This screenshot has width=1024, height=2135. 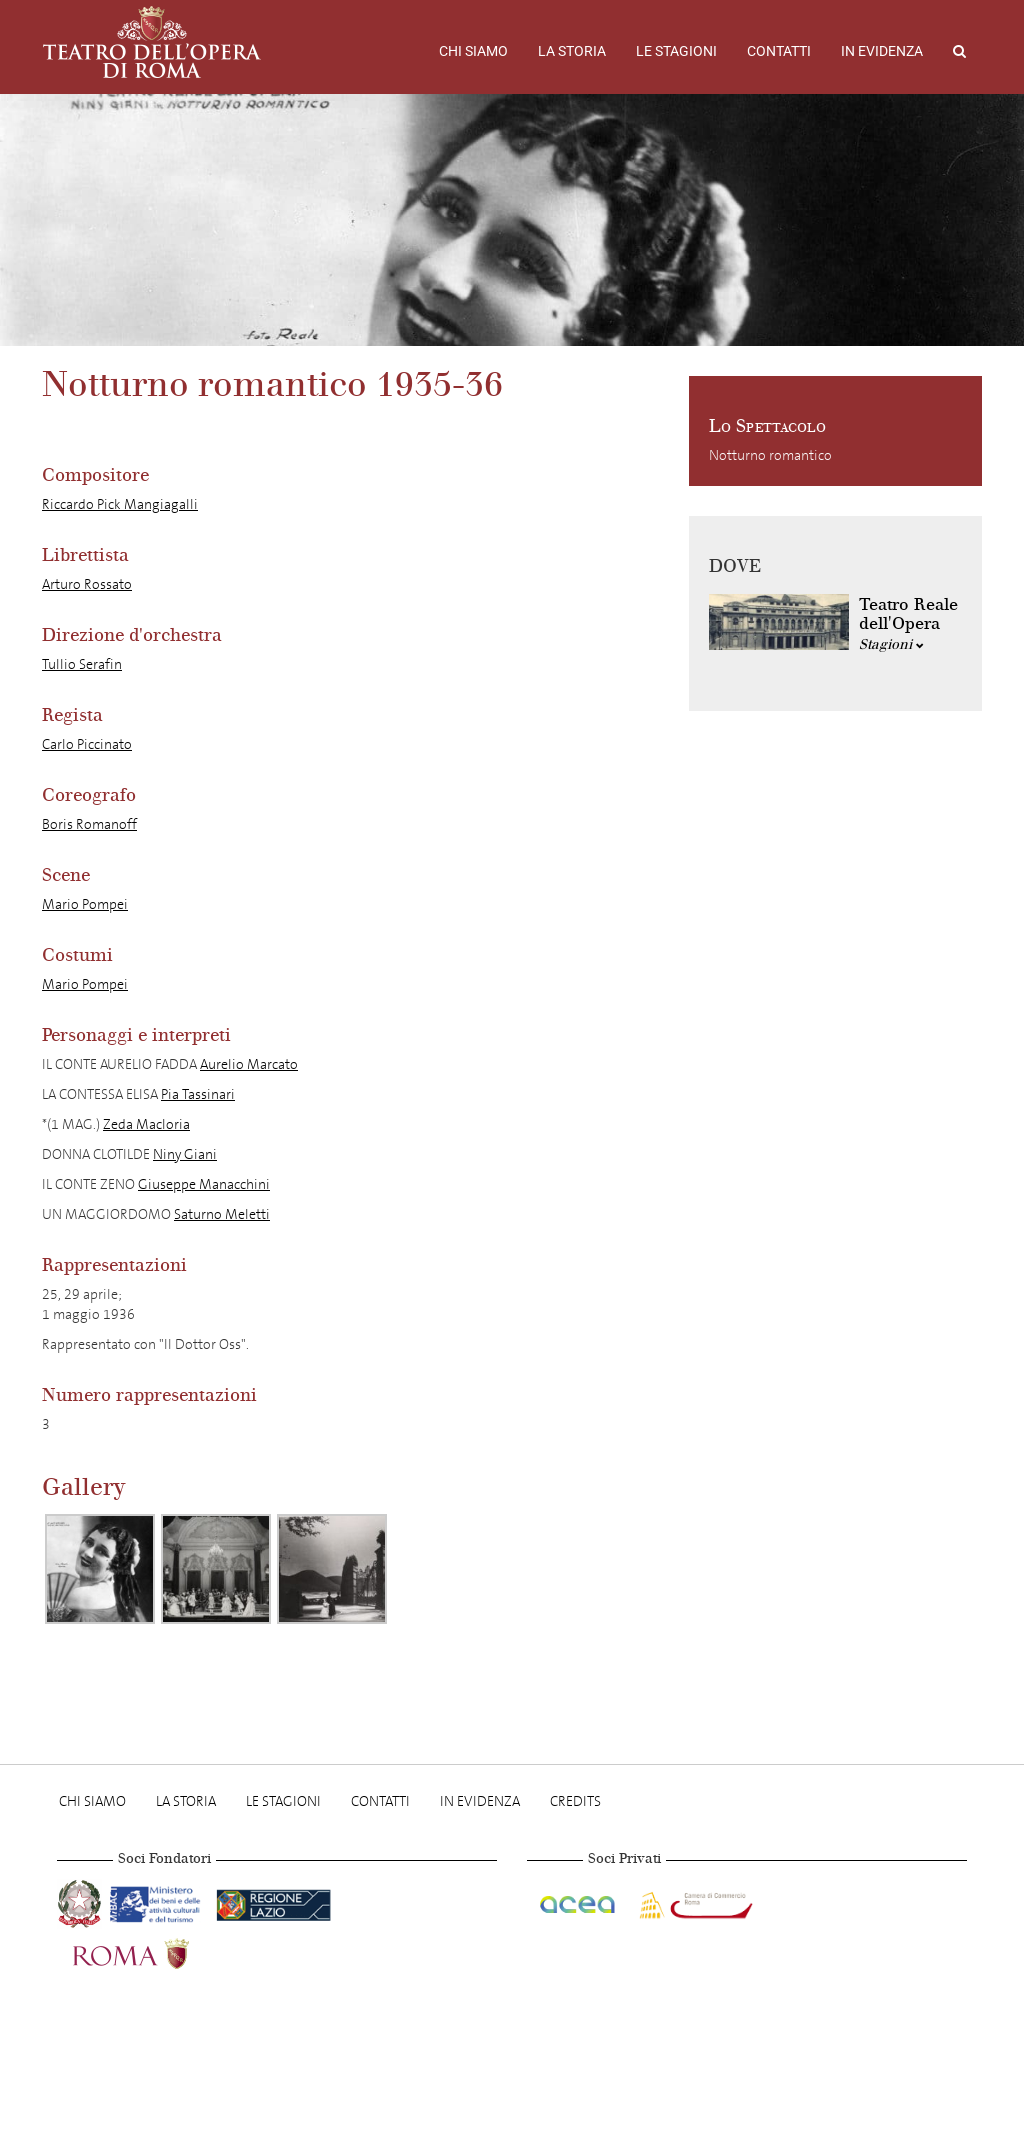 What do you see at coordinates (204, 1184) in the screenshot?
I see `Giuseppe Manacchini` at bounding box center [204, 1184].